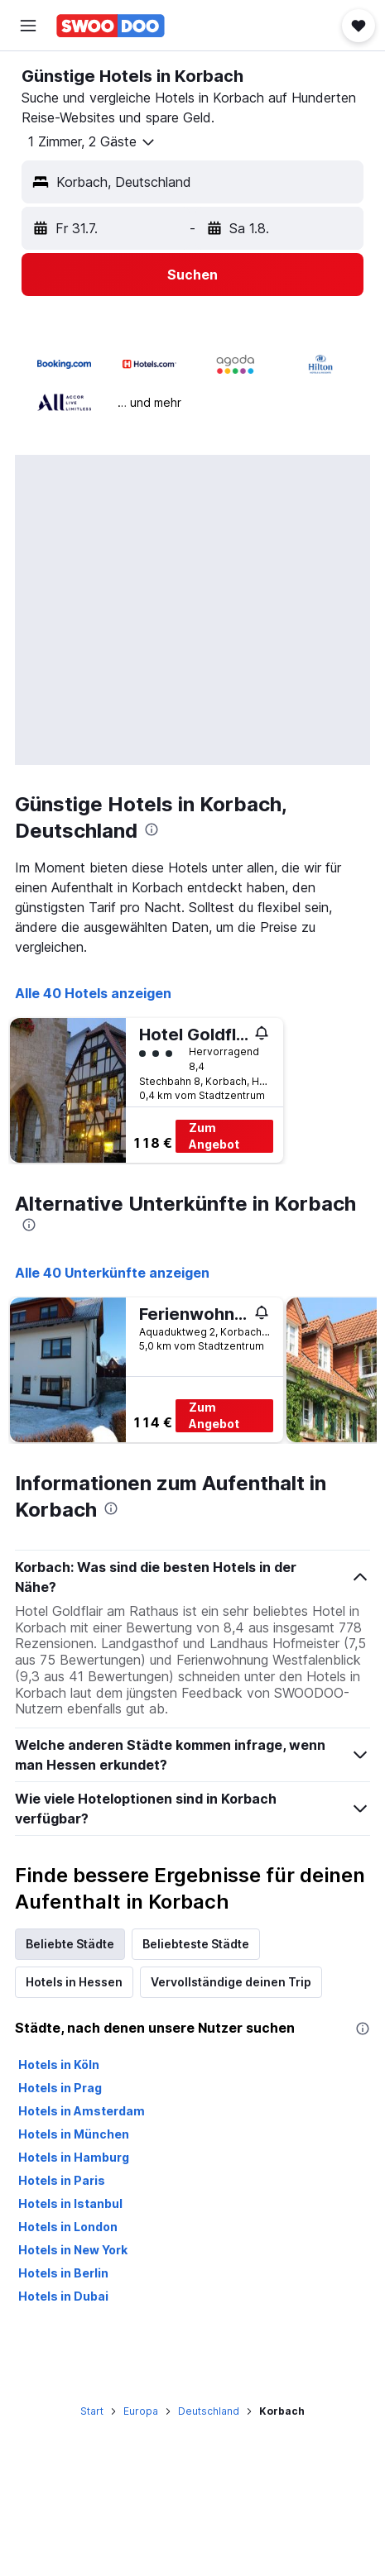 The image size is (385, 2576). I want to click on Hotels in Prag, so click(60, 2088).